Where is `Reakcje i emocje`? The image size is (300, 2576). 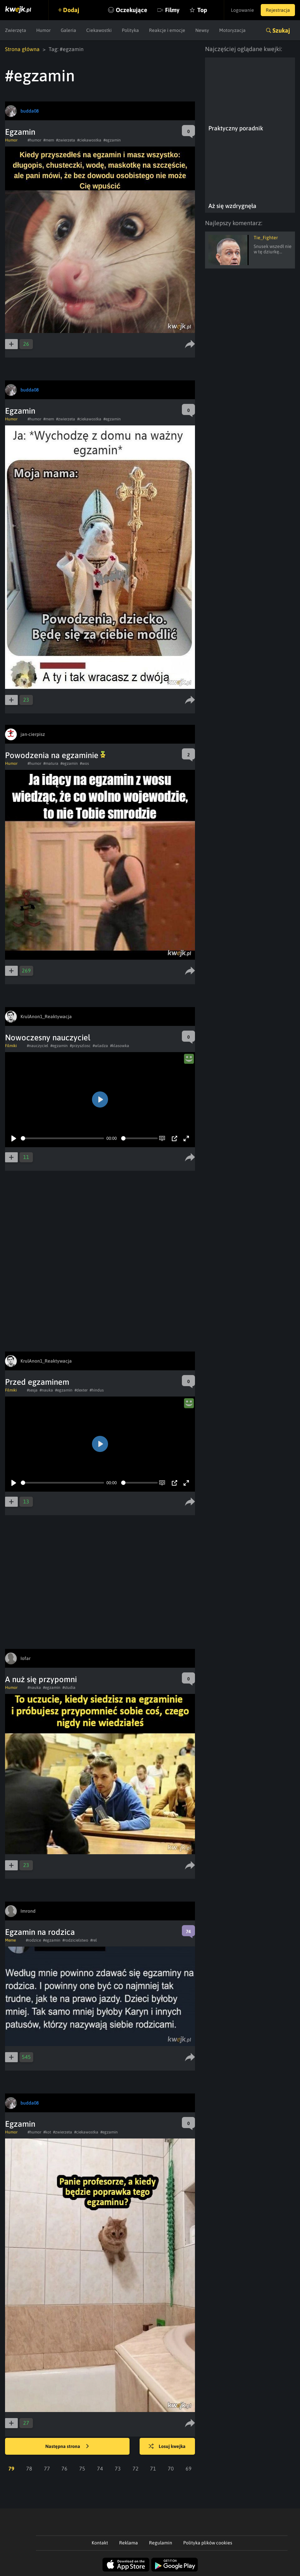 Reakcje i emocje is located at coordinates (167, 30).